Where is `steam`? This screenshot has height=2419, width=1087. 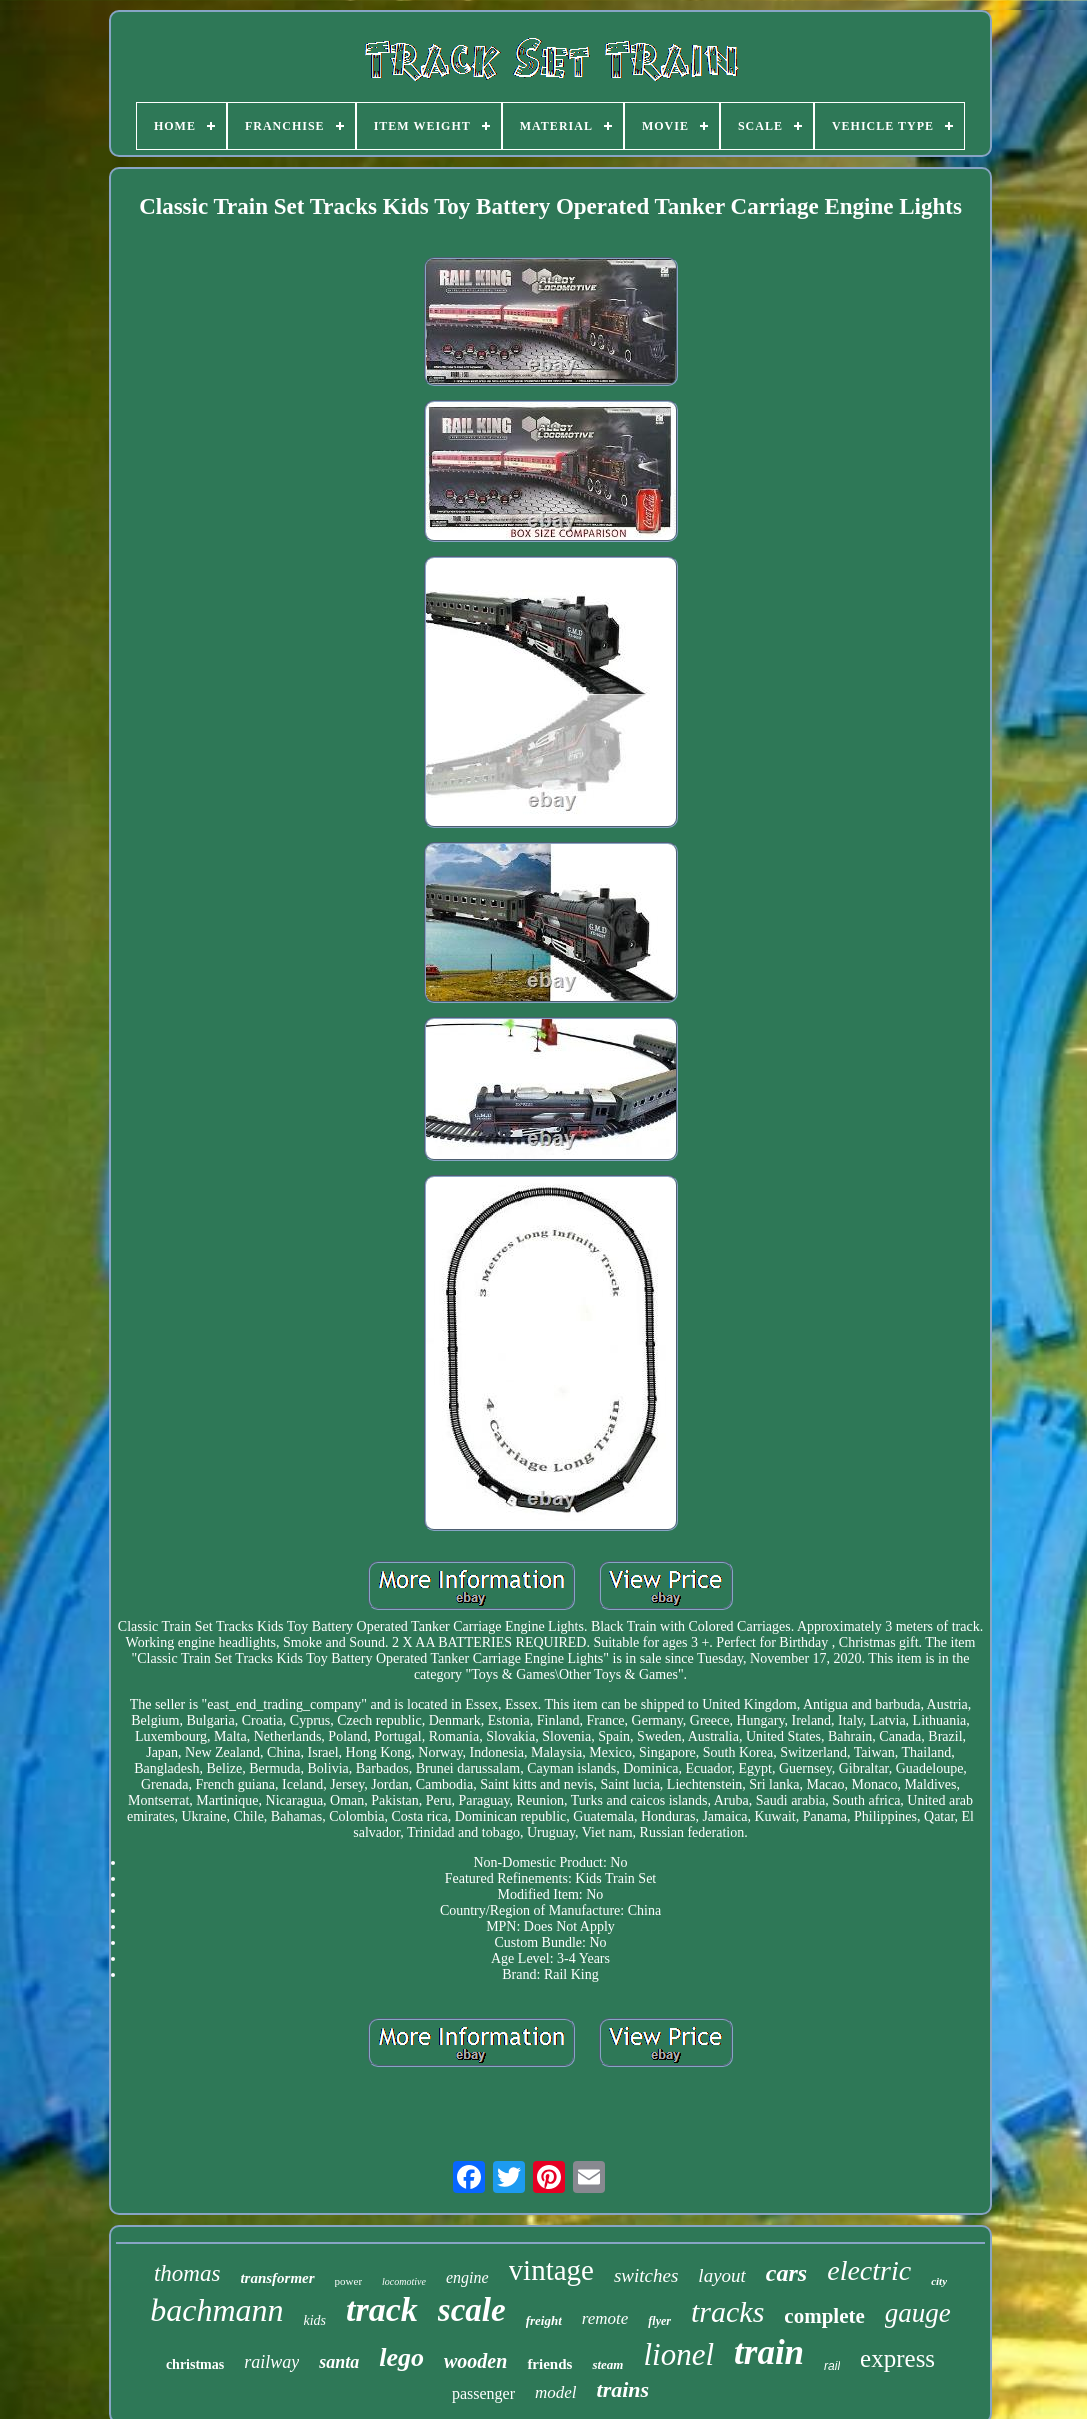 steam is located at coordinates (607, 2364).